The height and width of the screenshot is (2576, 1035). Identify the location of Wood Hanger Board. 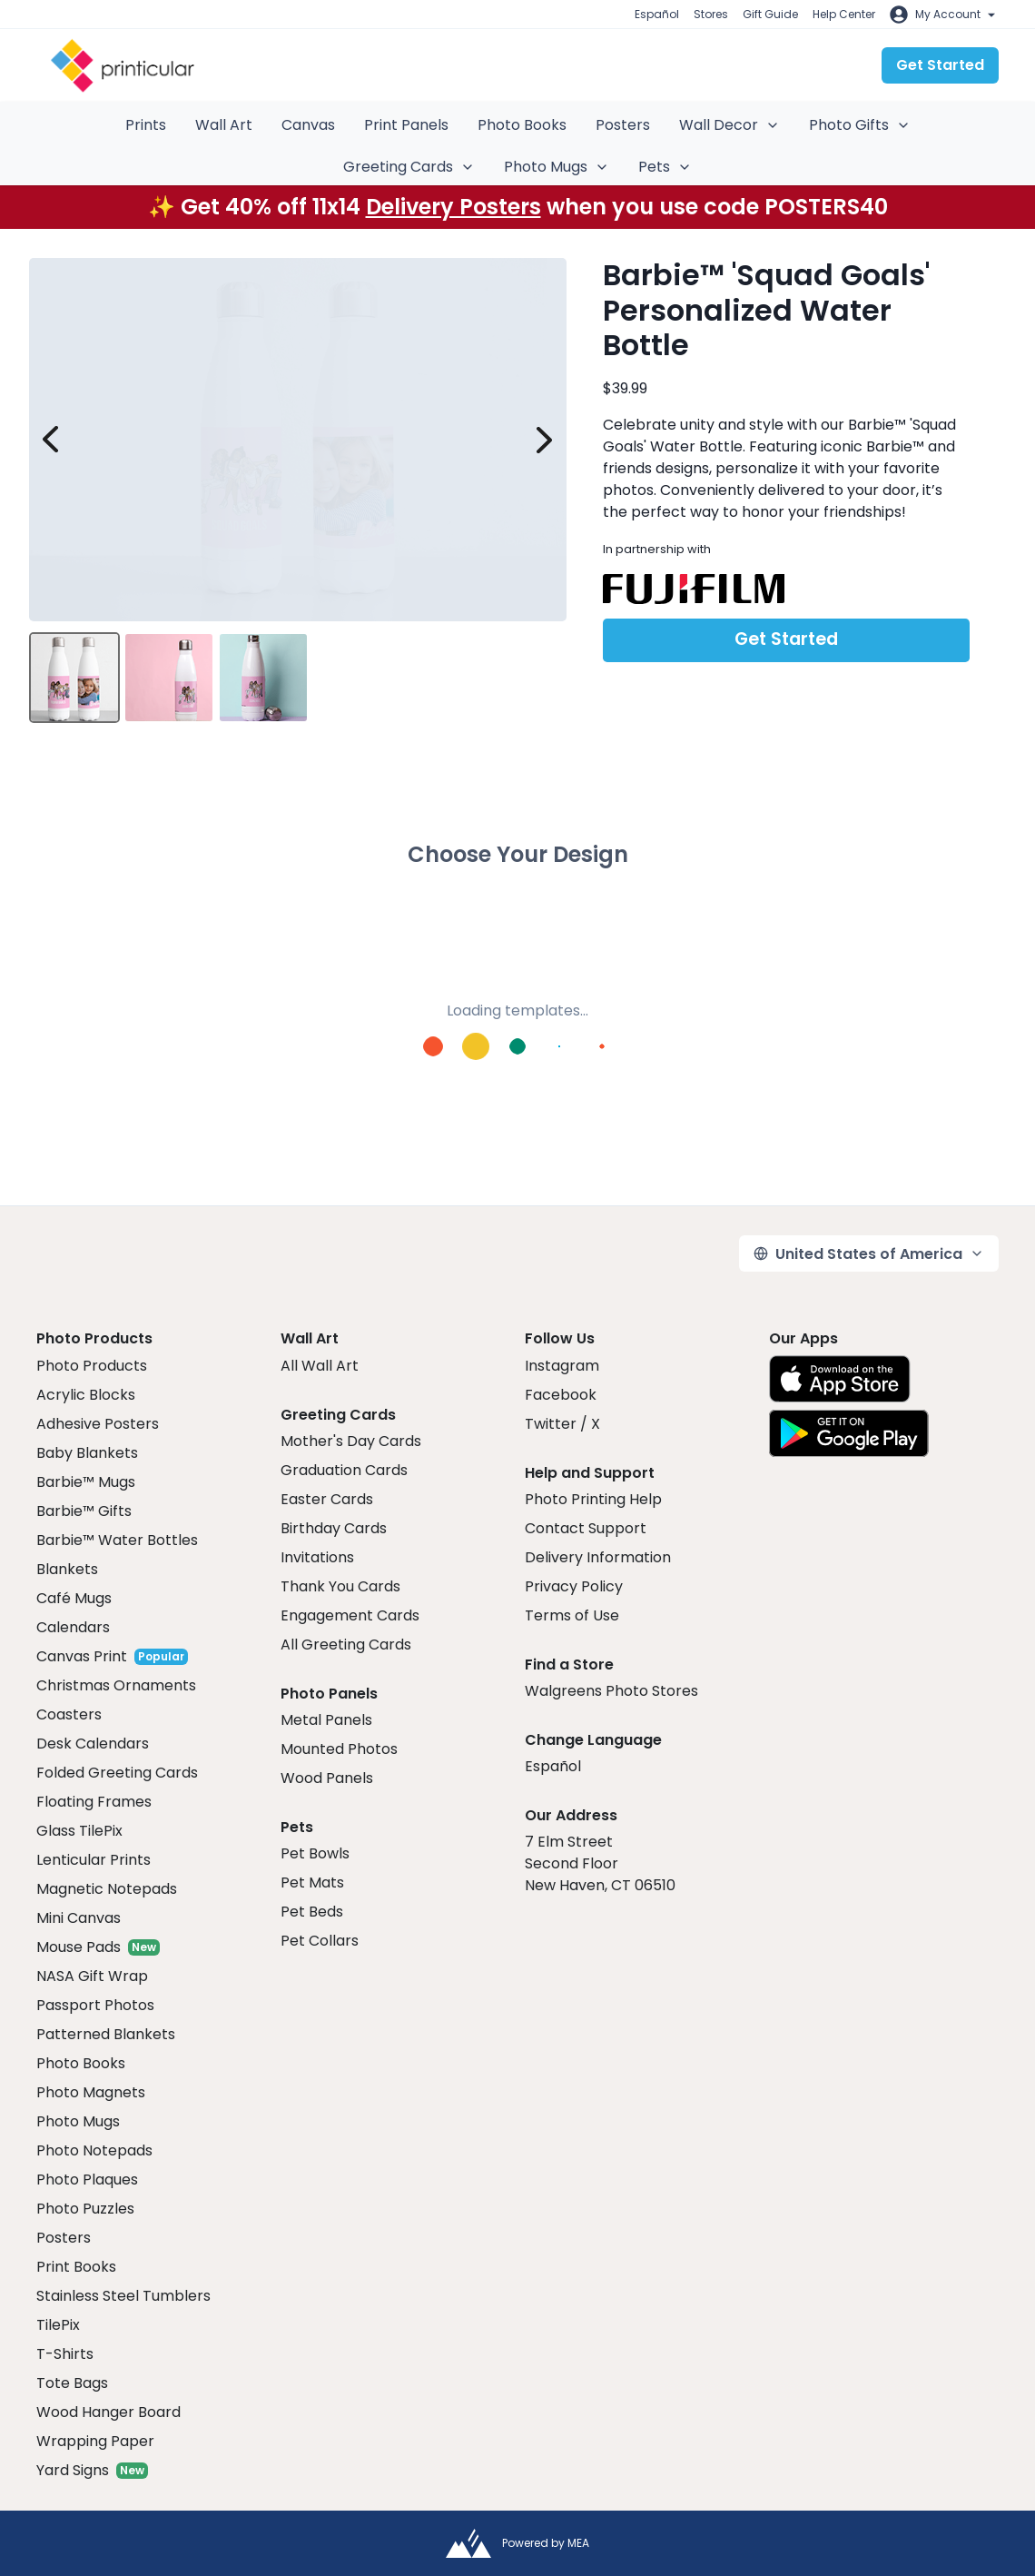
(108, 2412).